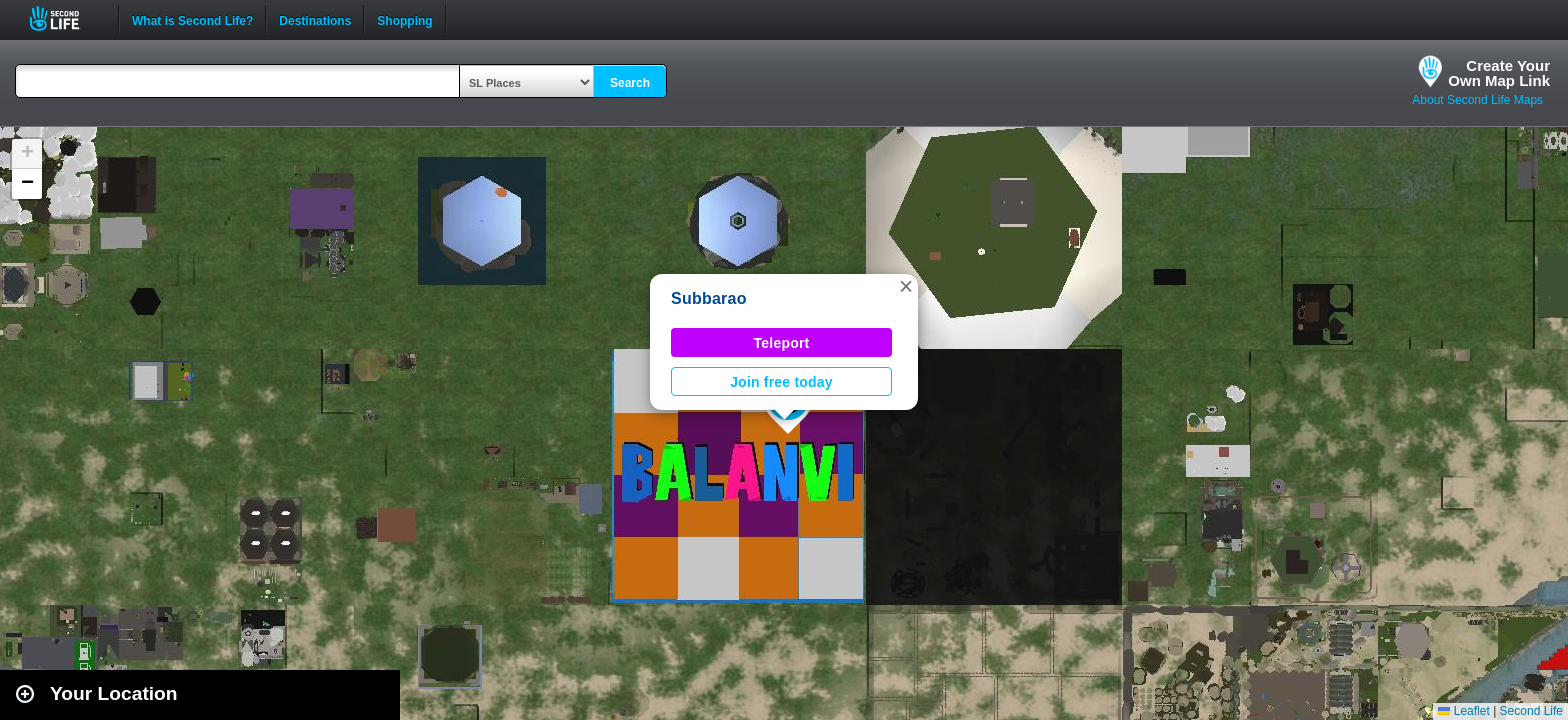 This screenshot has width=1568, height=720. I want to click on Shopping, so click(404, 19).